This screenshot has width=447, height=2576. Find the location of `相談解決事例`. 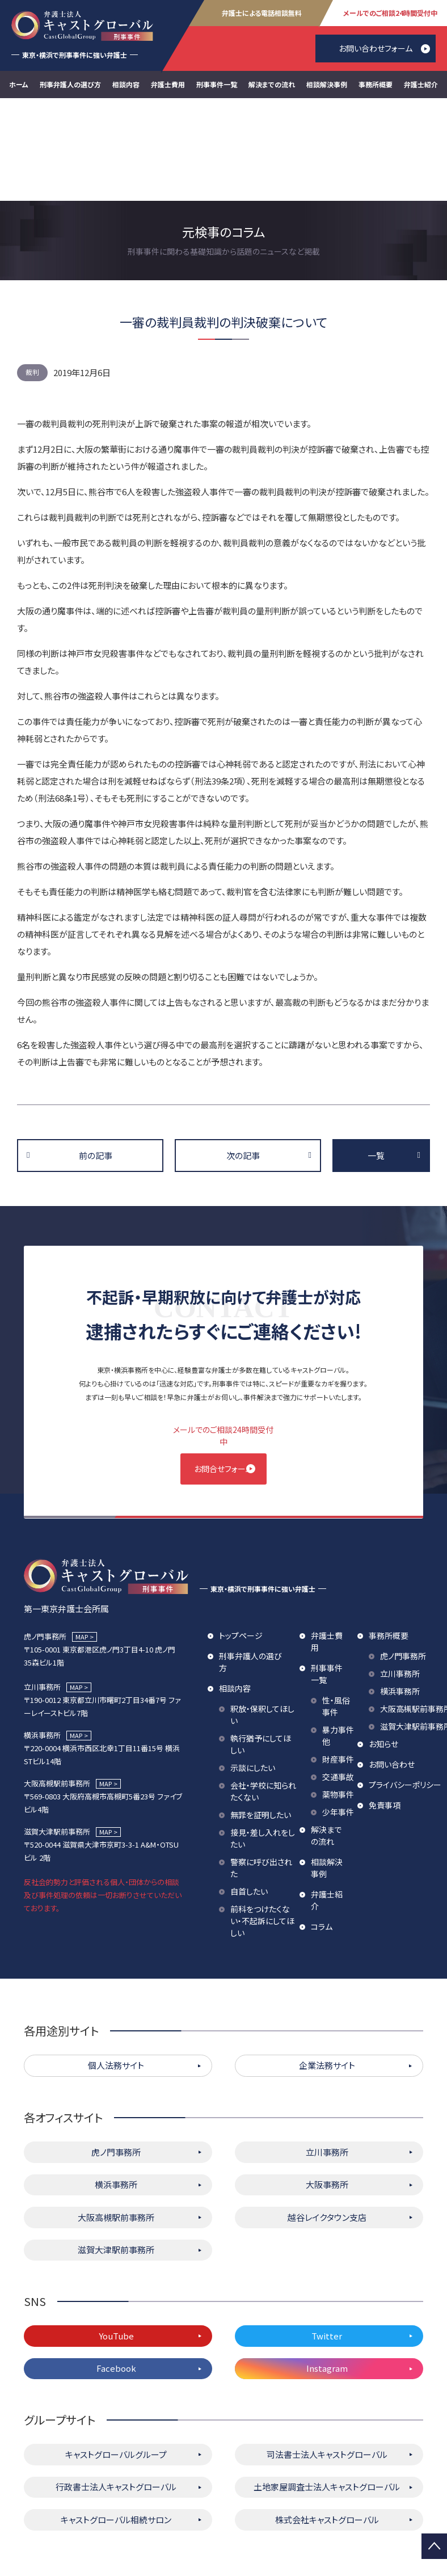

相談解決事例 is located at coordinates (326, 84).